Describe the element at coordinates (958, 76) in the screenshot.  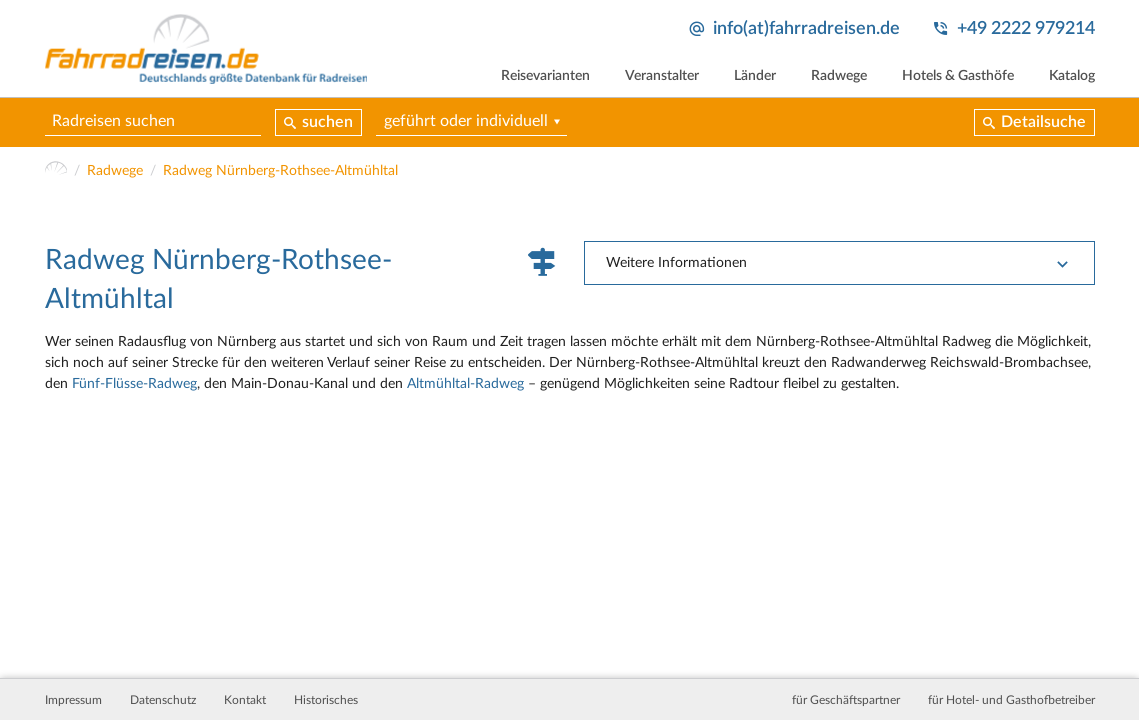
I see `Hotels & Gasthöfe` at that location.